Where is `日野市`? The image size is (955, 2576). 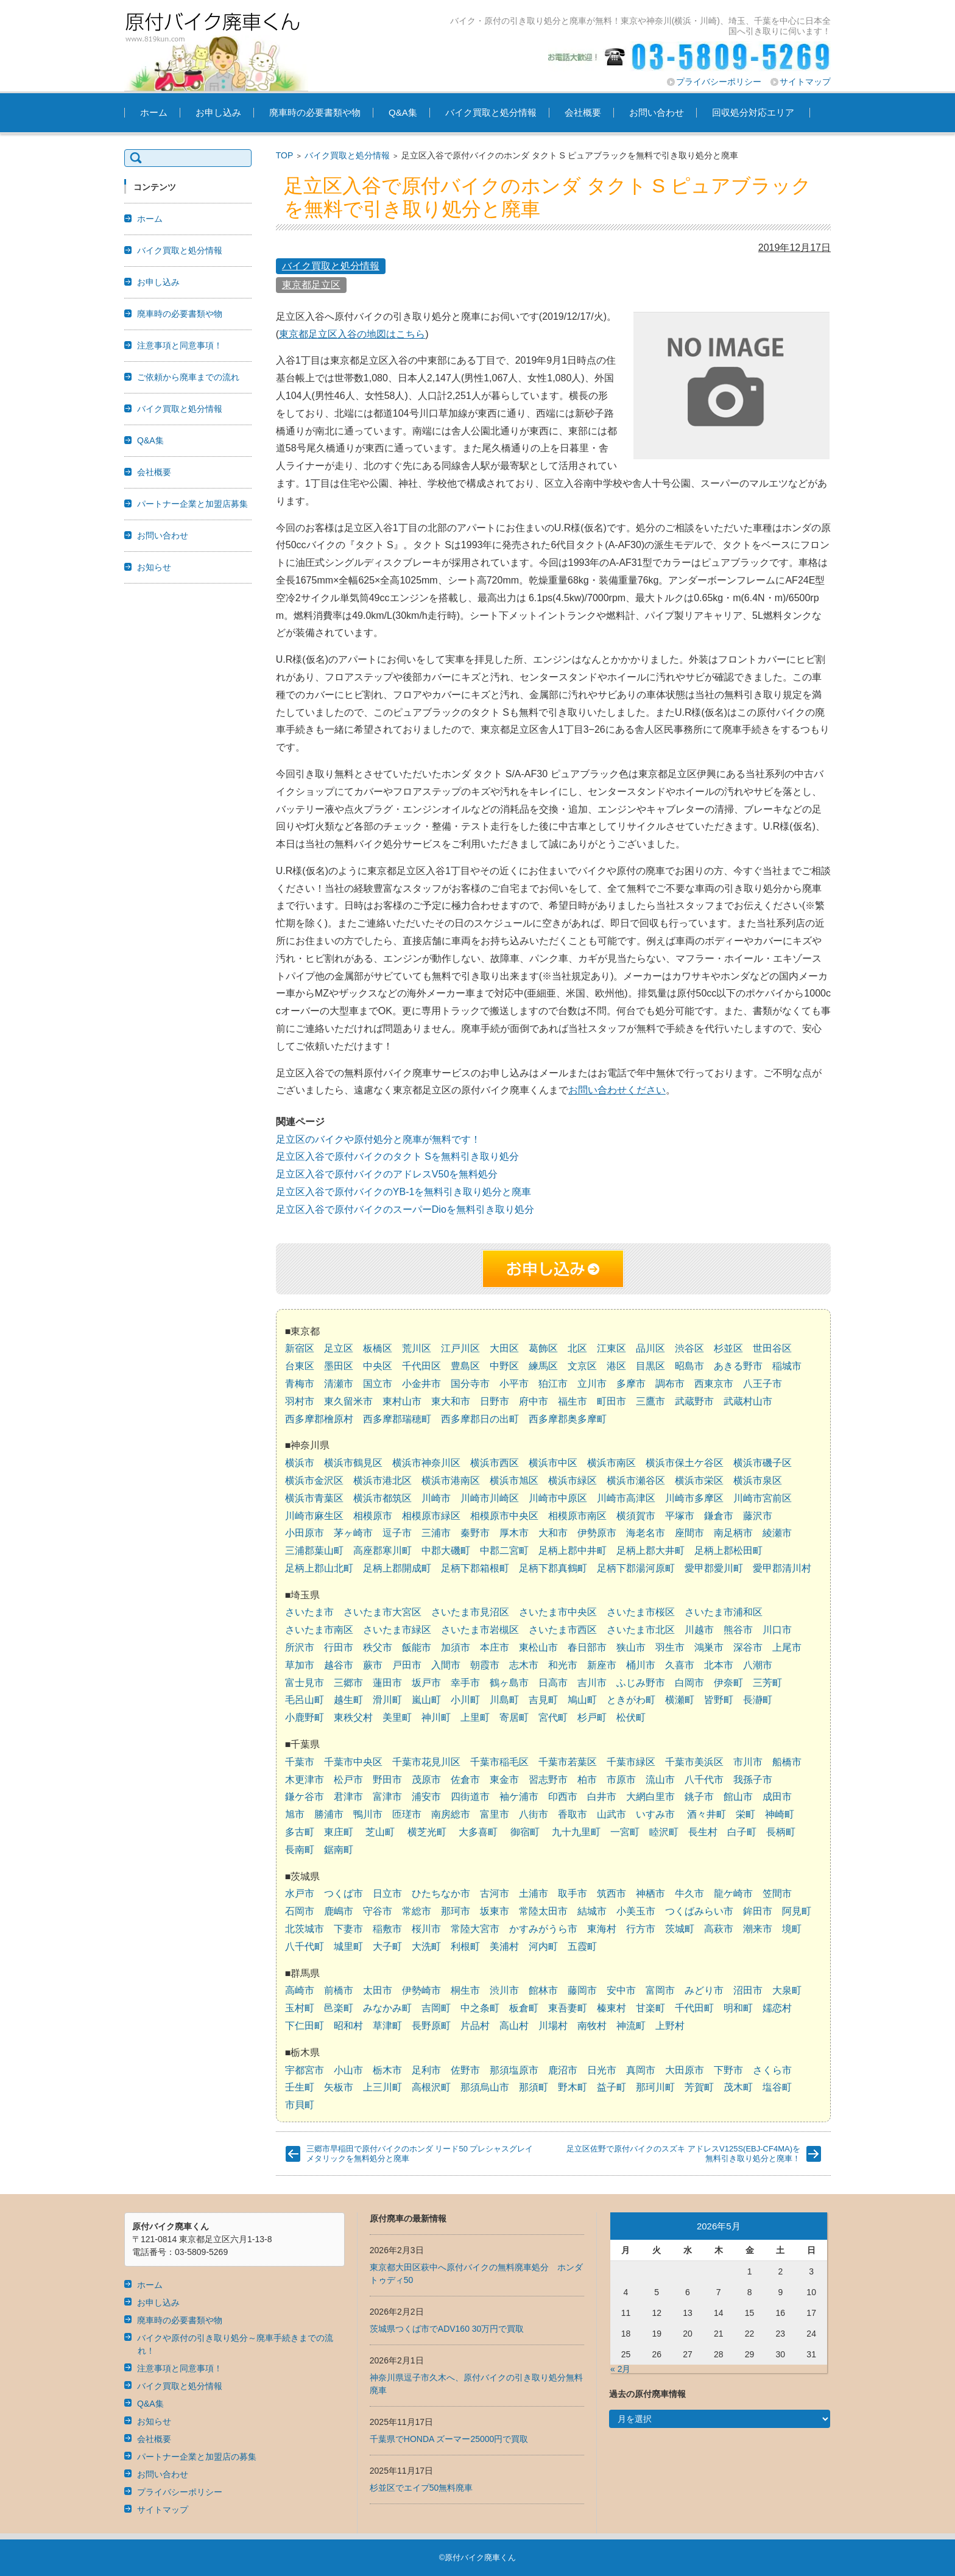 日野市 is located at coordinates (494, 1401).